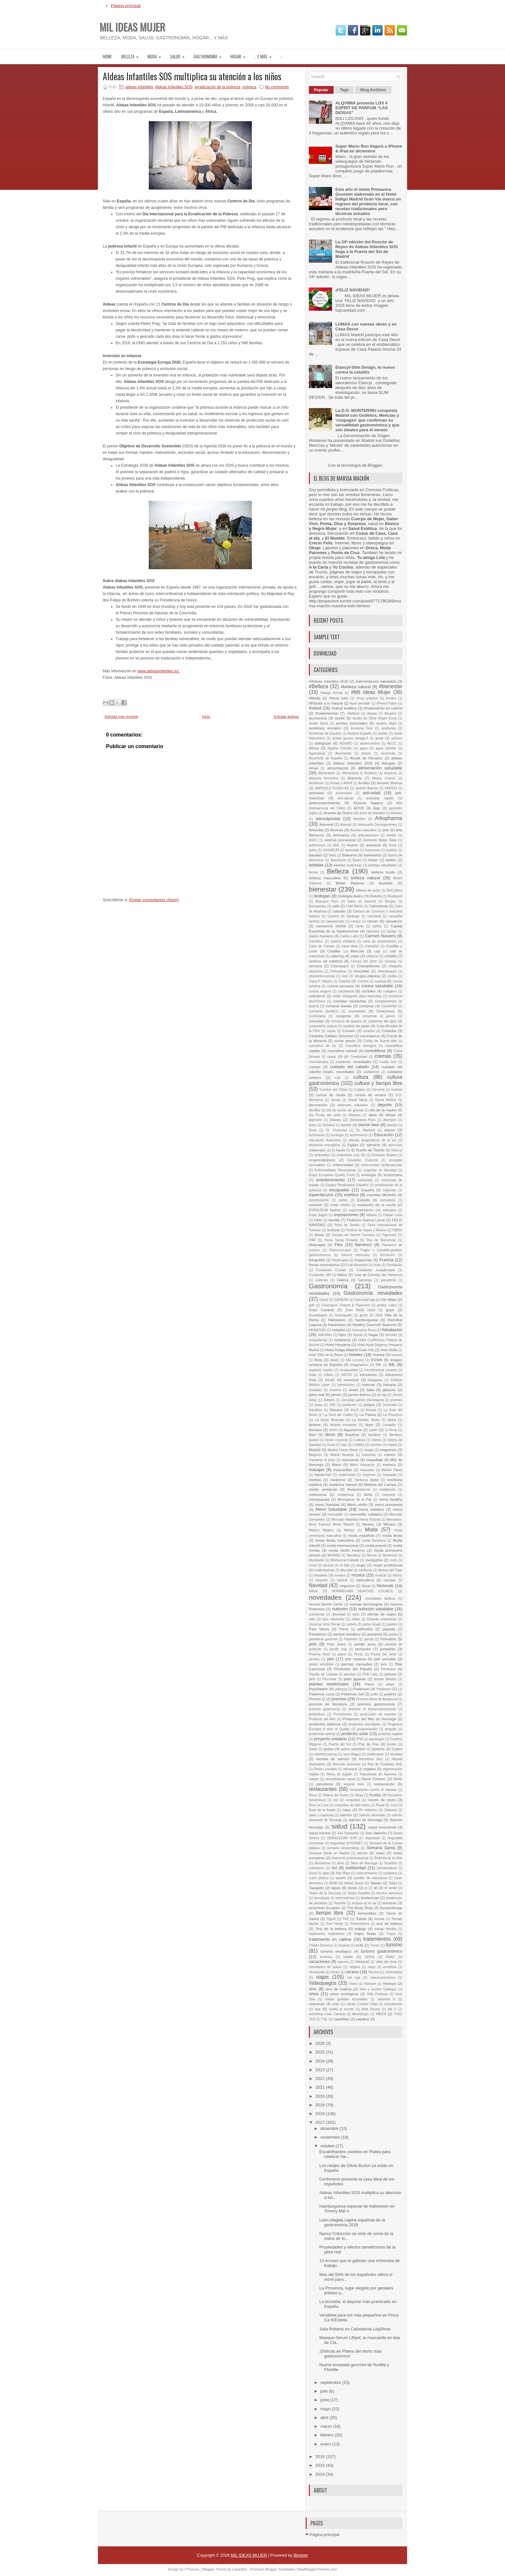  What do you see at coordinates (339, 1006) in the screenshot?
I see `comprar barato` at bounding box center [339, 1006].